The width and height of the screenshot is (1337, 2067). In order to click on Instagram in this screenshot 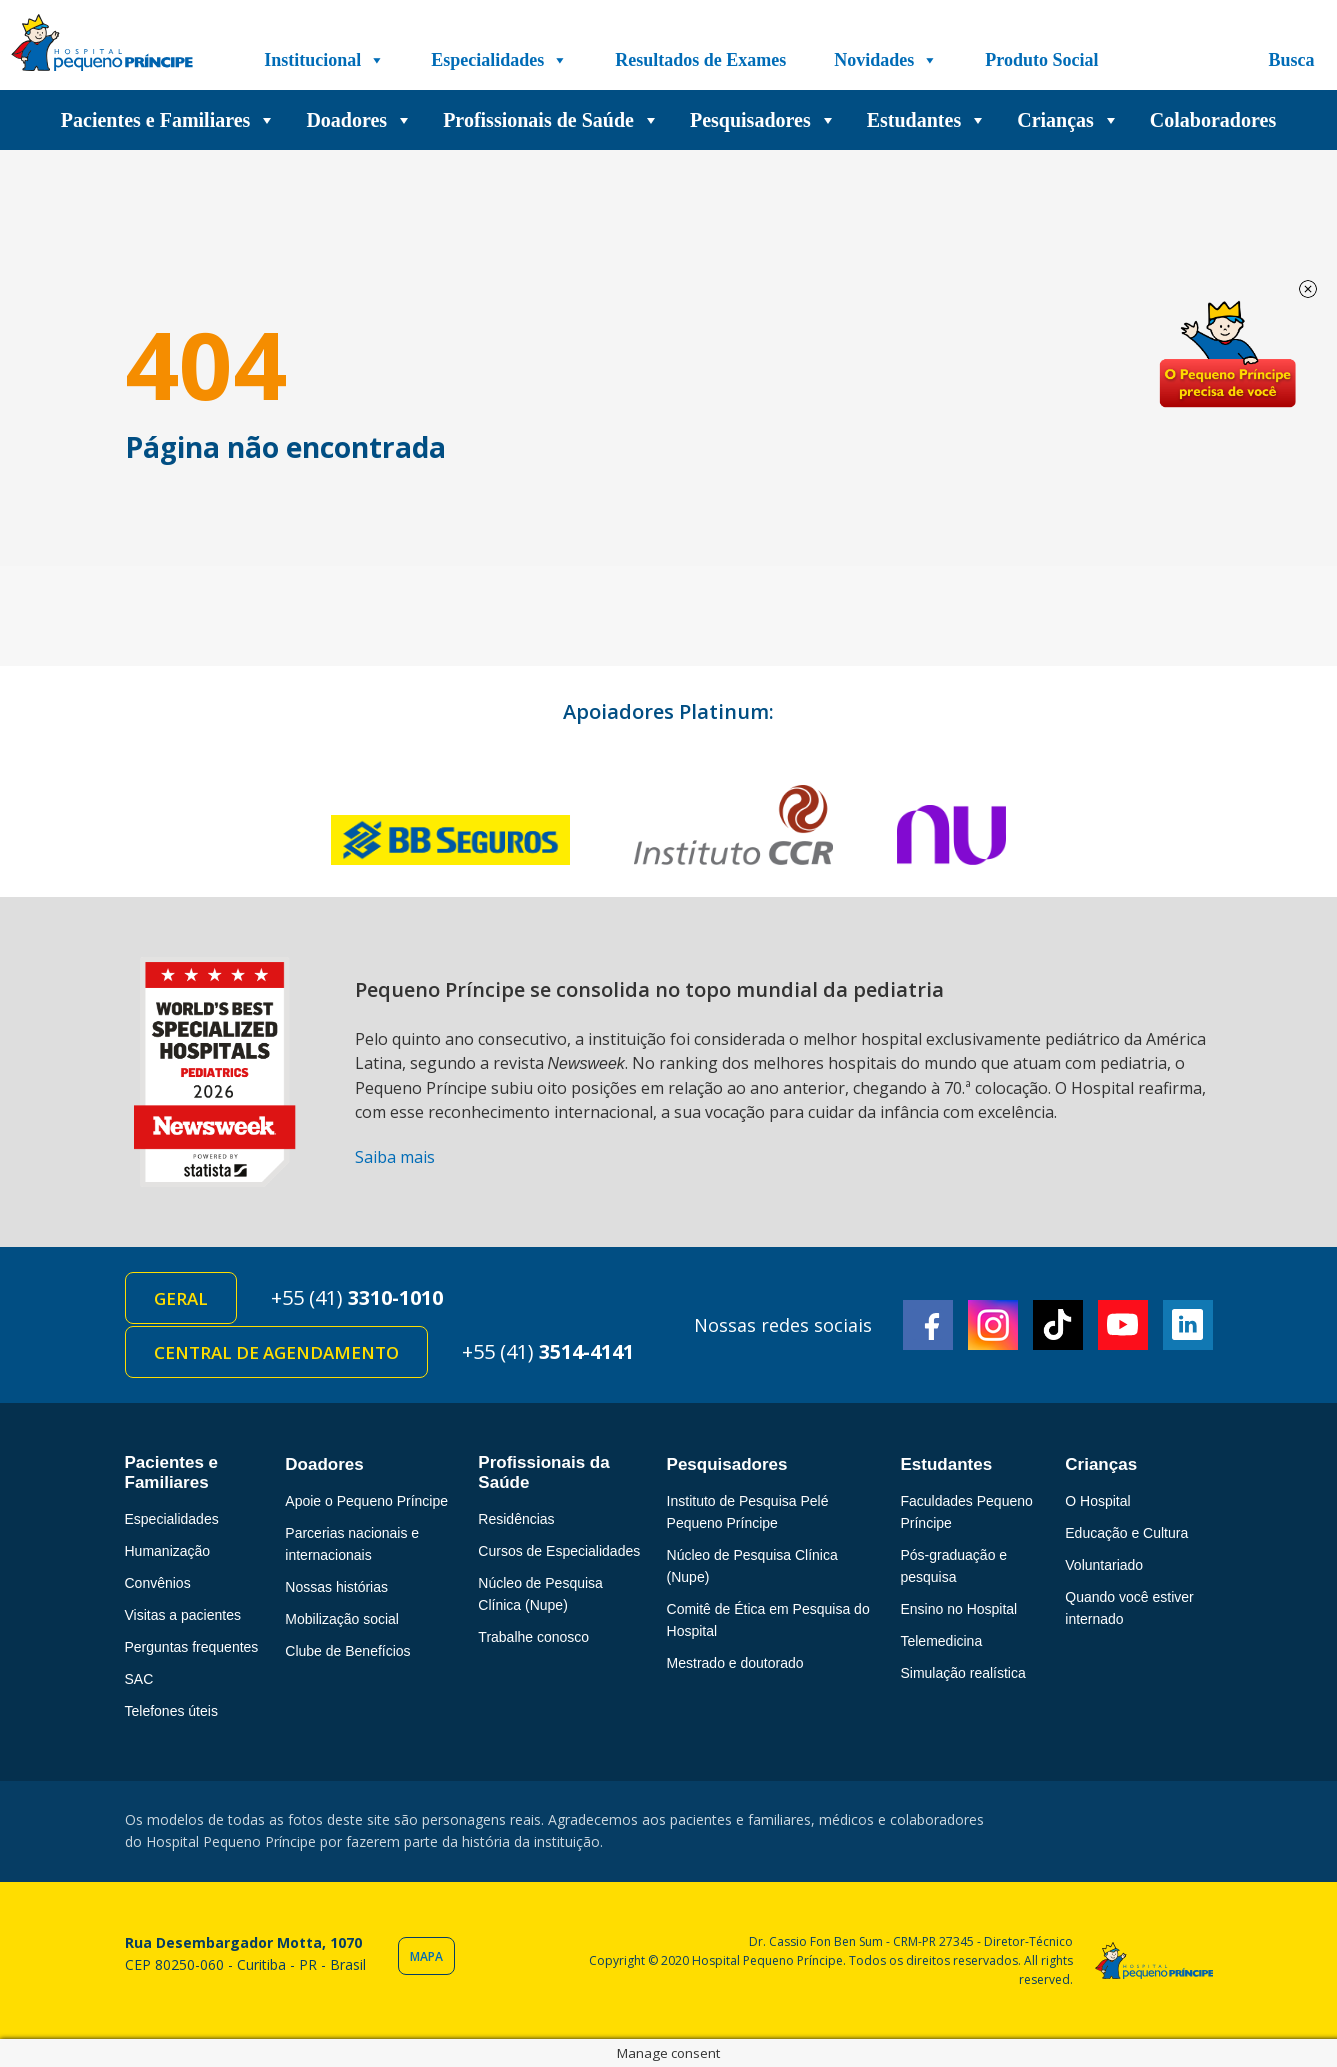, I will do `click(993, 1325)`.